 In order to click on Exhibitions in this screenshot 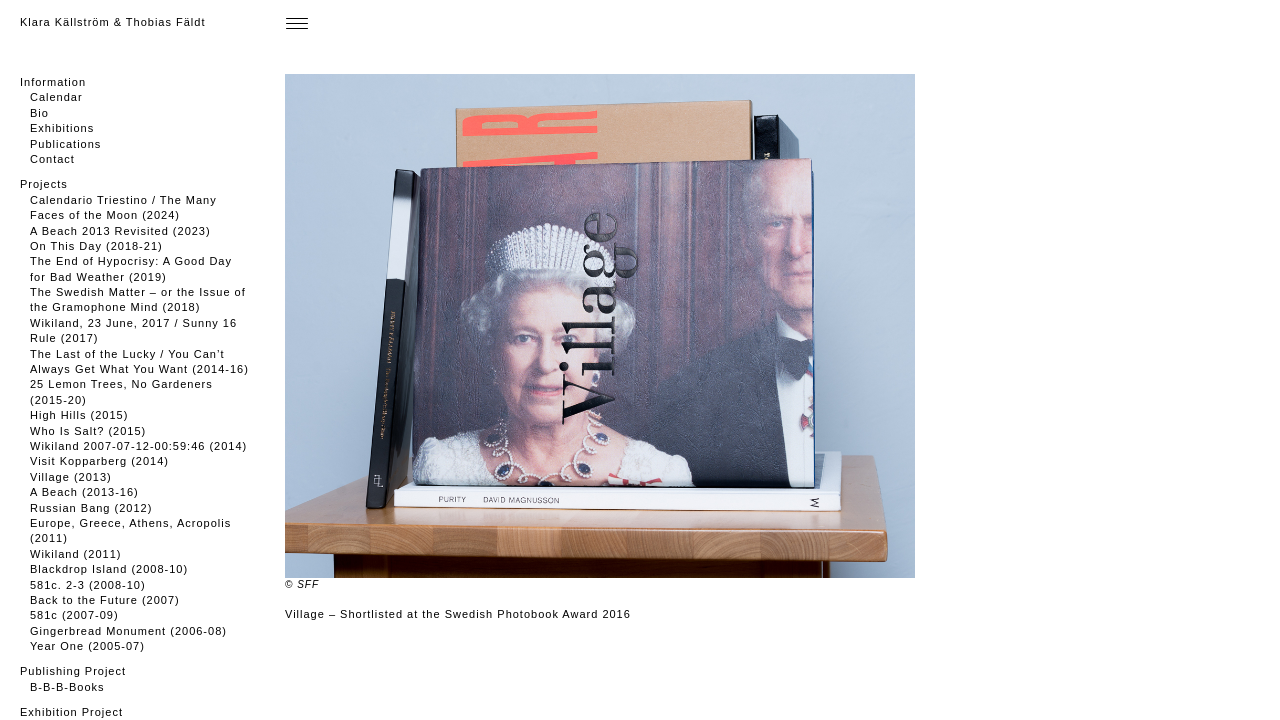, I will do `click(62, 128)`.